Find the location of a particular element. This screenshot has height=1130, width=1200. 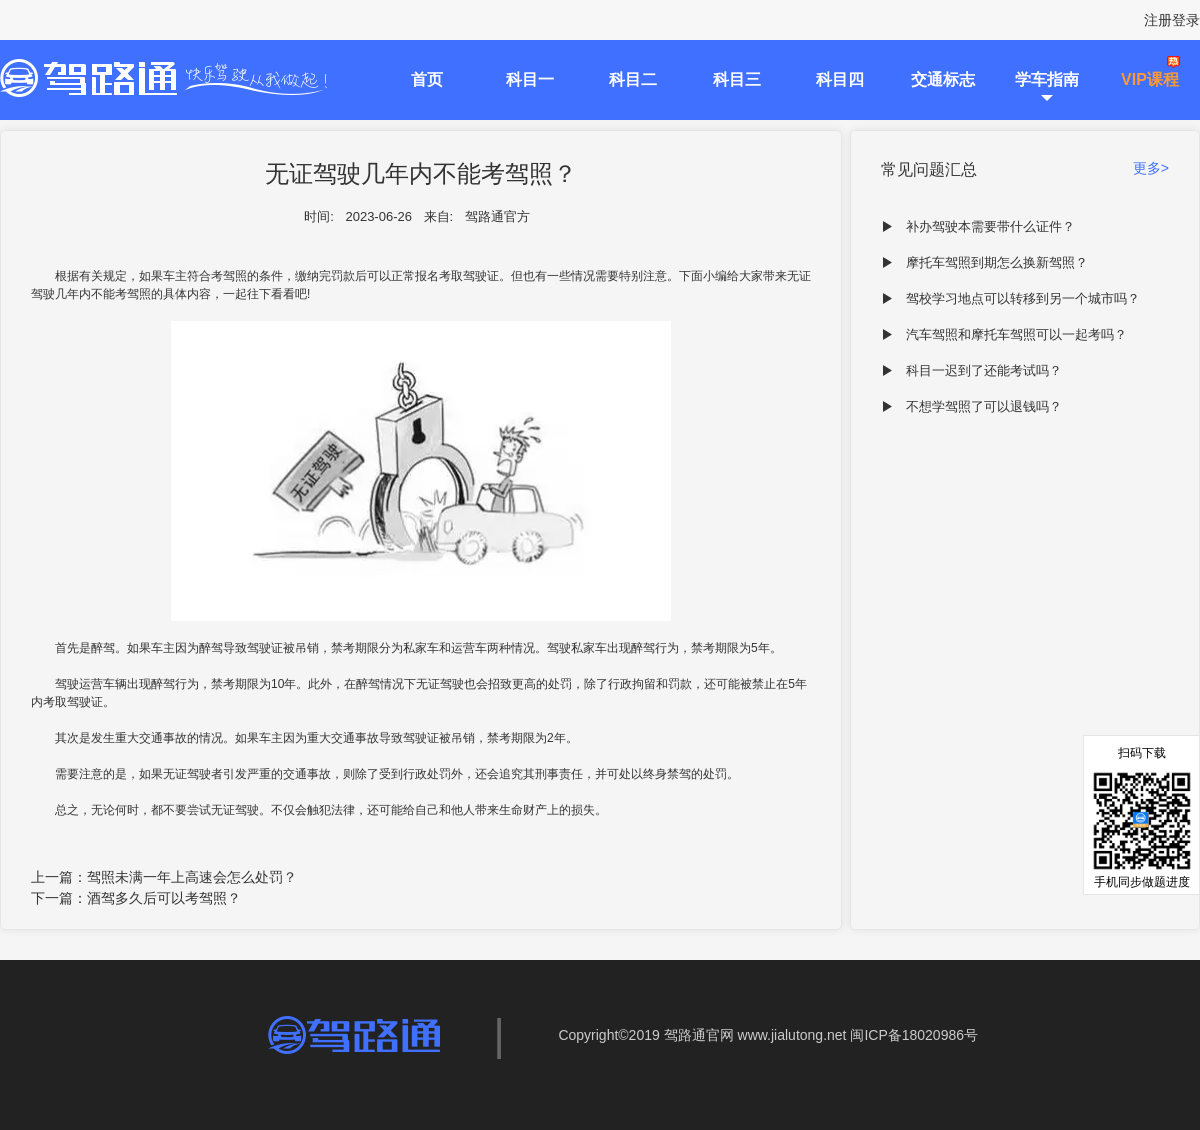

科目一 is located at coordinates (530, 79).